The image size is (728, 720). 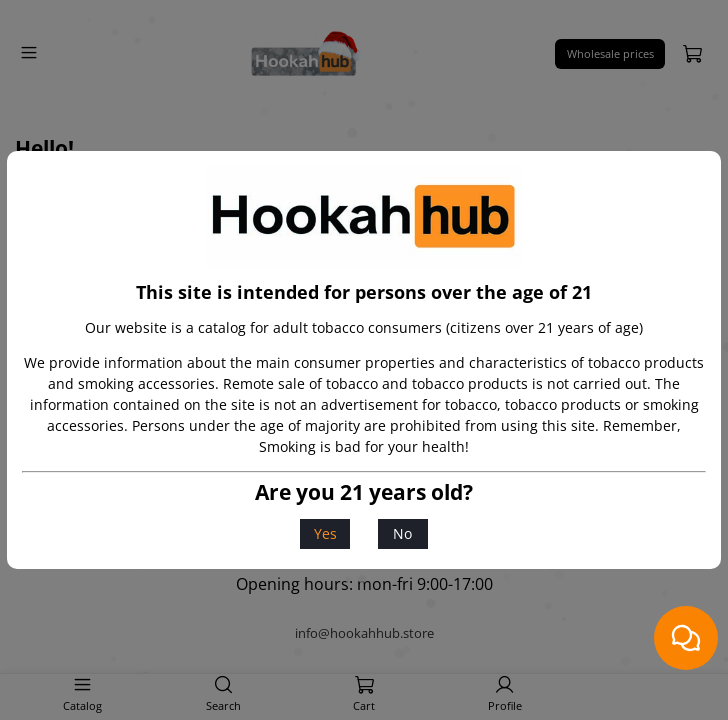 What do you see at coordinates (402, 533) in the screenshot?
I see `No` at bounding box center [402, 533].